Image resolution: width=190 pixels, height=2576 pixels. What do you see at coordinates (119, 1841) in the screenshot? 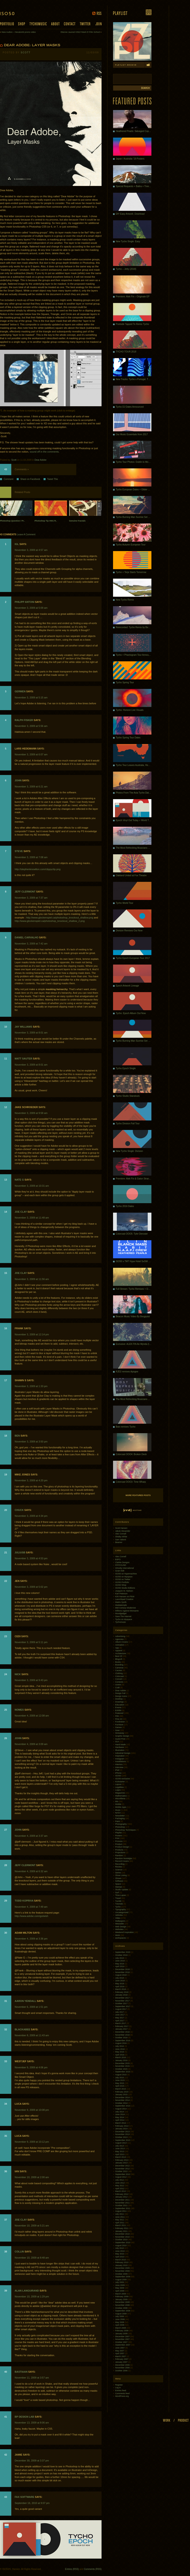
I see `Process` at bounding box center [119, 1841].